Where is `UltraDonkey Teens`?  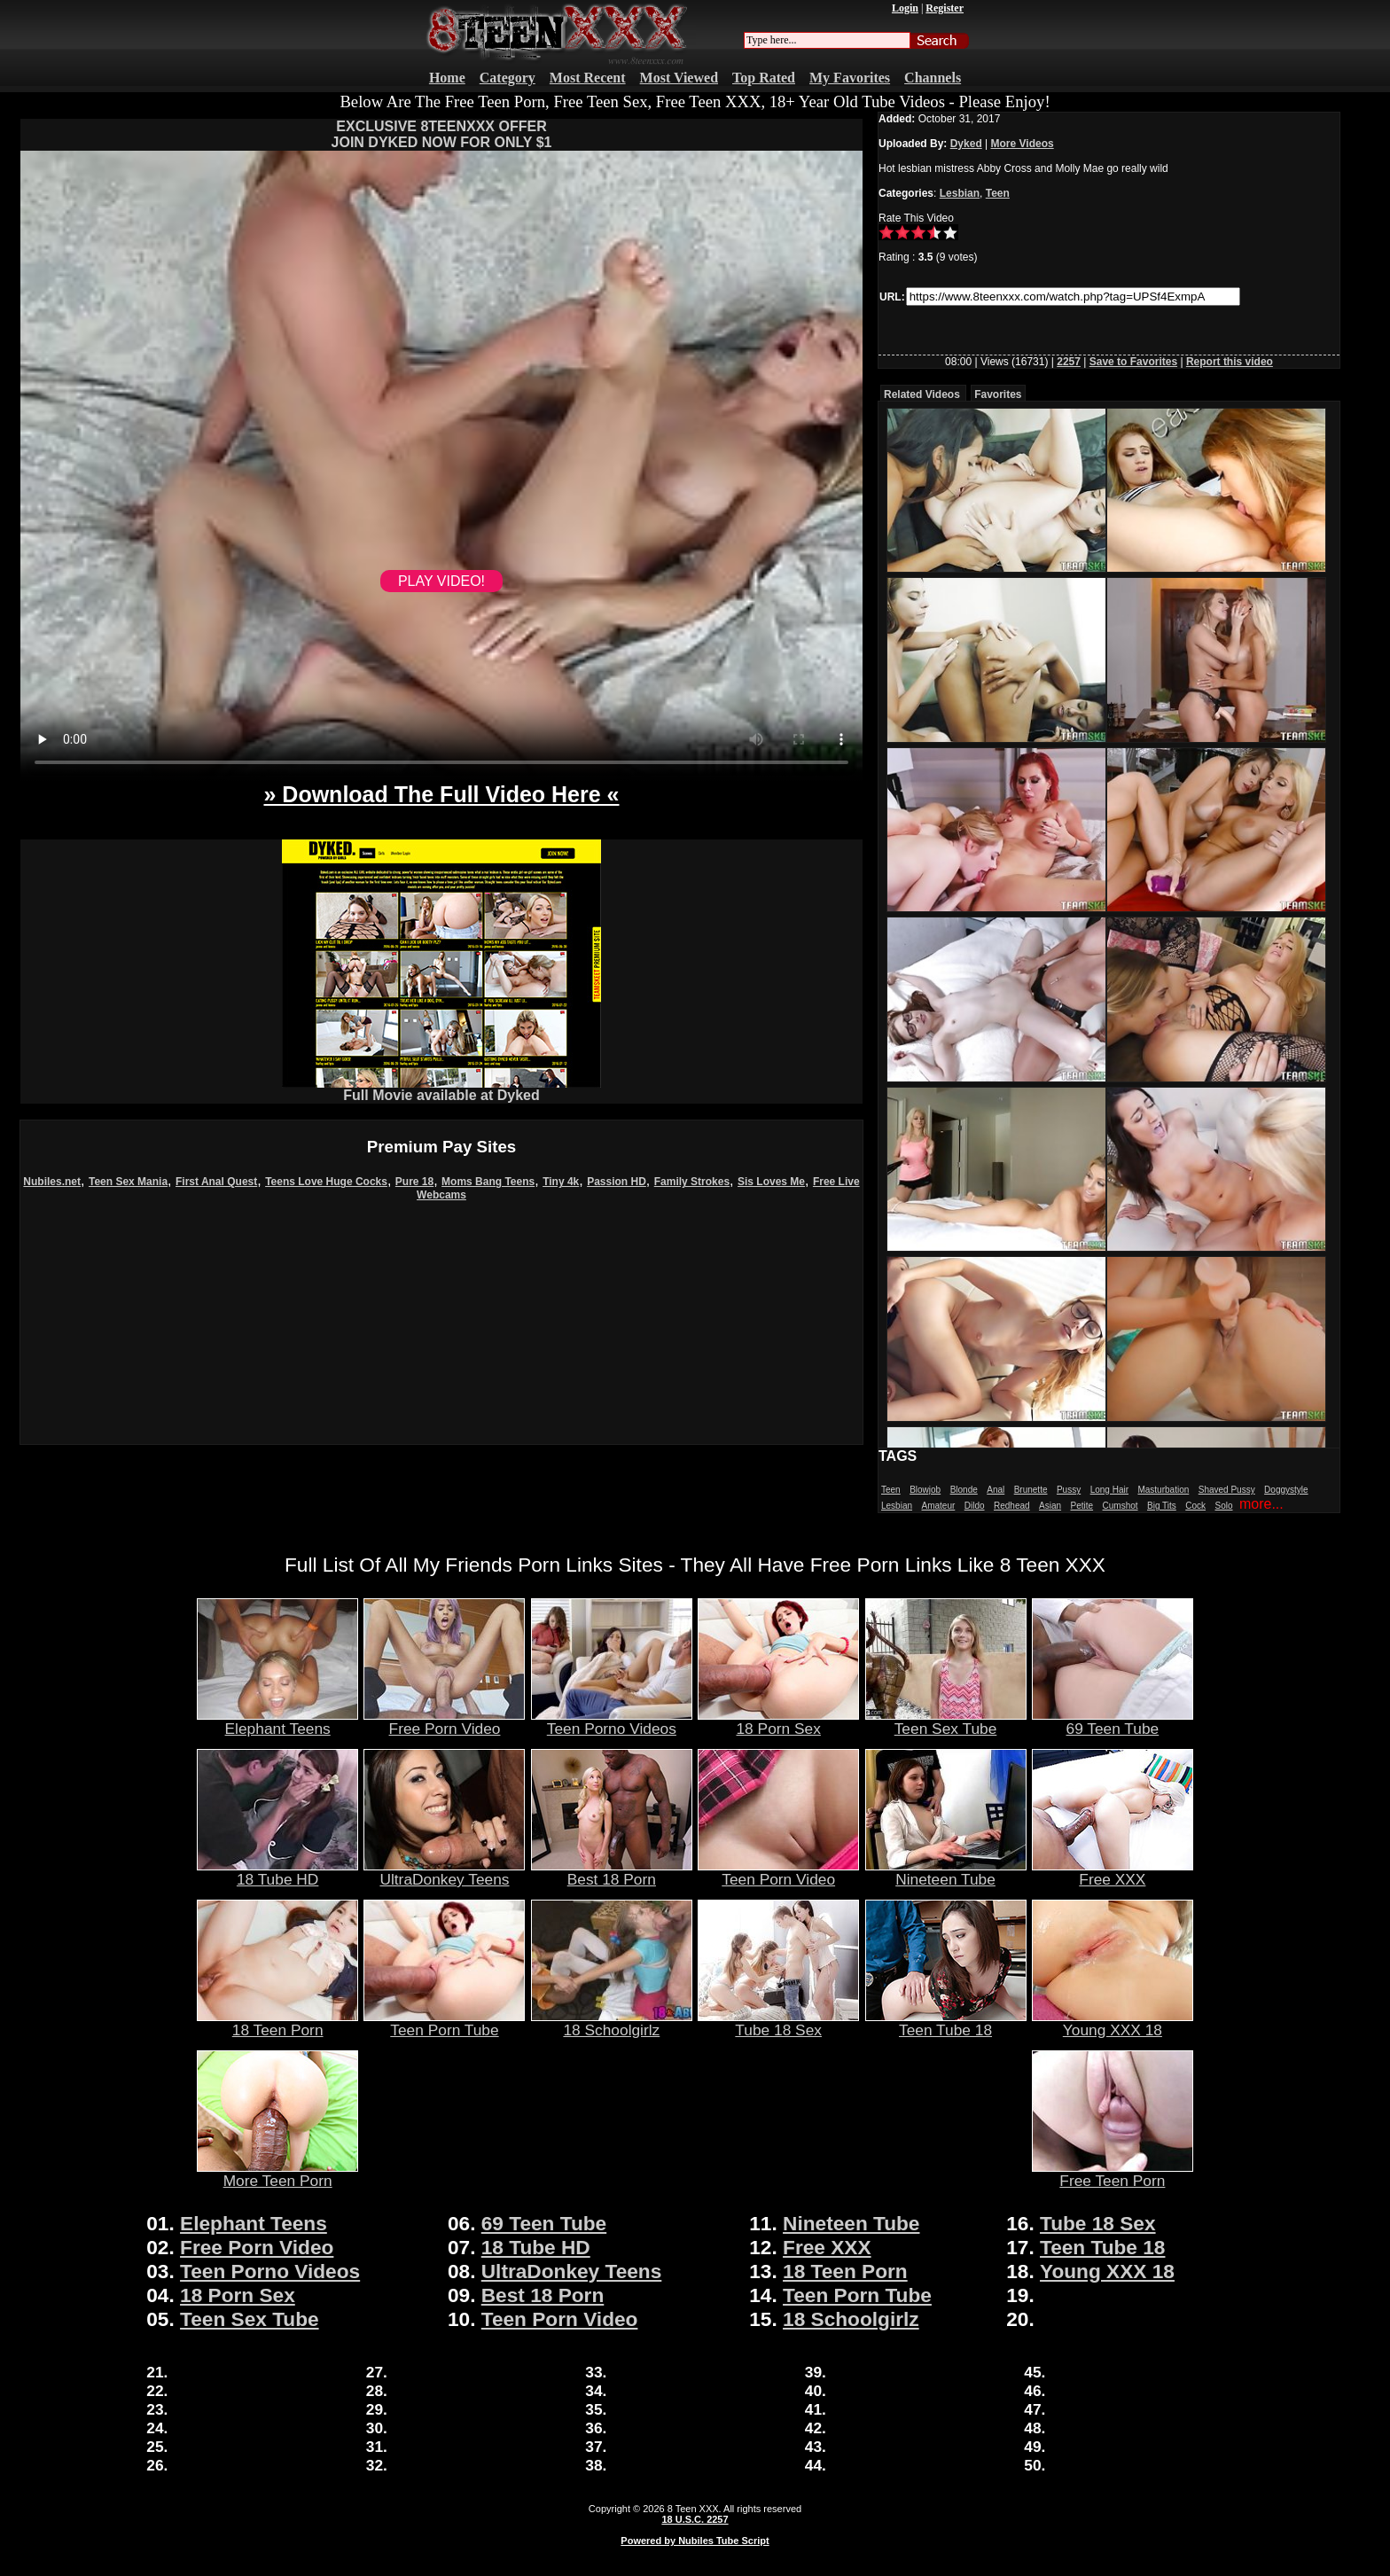
UltraDonkey Teens is located at coordinates (444, 1872).